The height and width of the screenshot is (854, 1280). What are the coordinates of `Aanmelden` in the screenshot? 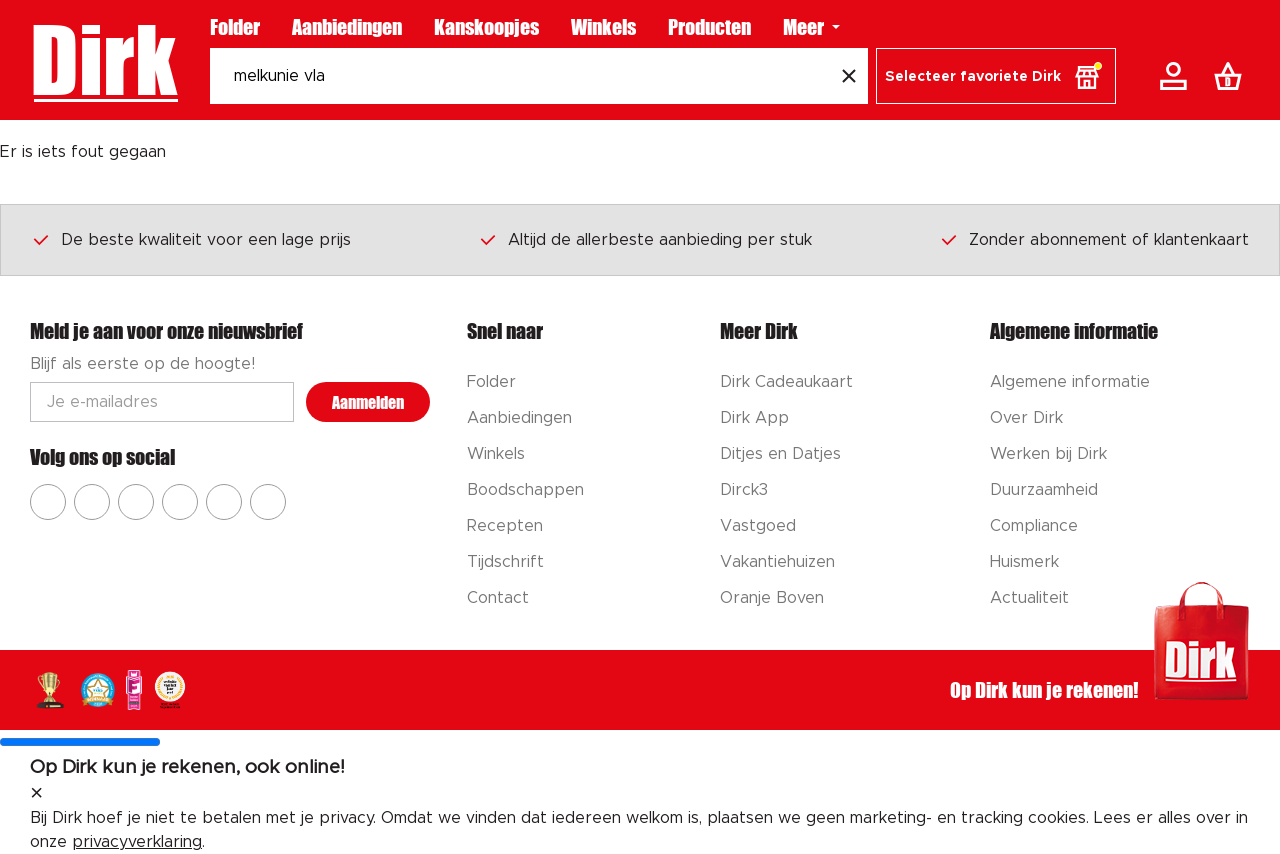 It's located at (368, 402).